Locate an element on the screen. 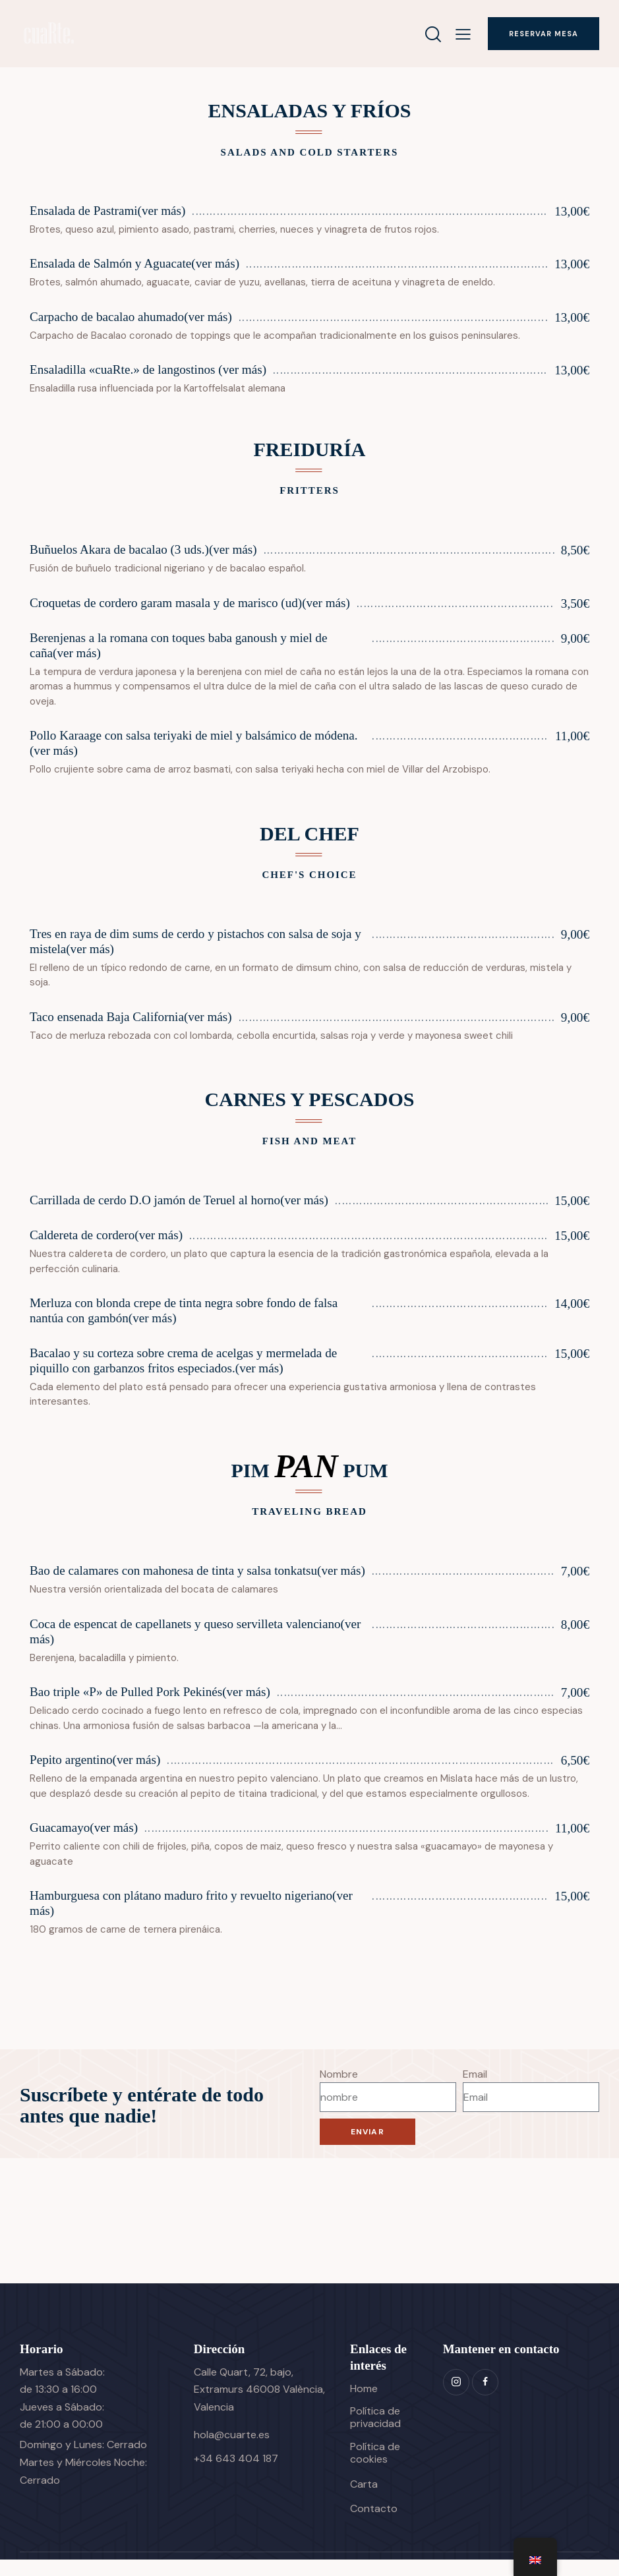 The height and width of the screenshot is (2576, 619). Merluza con blonda crepe de tinta negra sobre fondo de falsa nantúa con gambón(ver más) is located at coordinates (184, 1311).